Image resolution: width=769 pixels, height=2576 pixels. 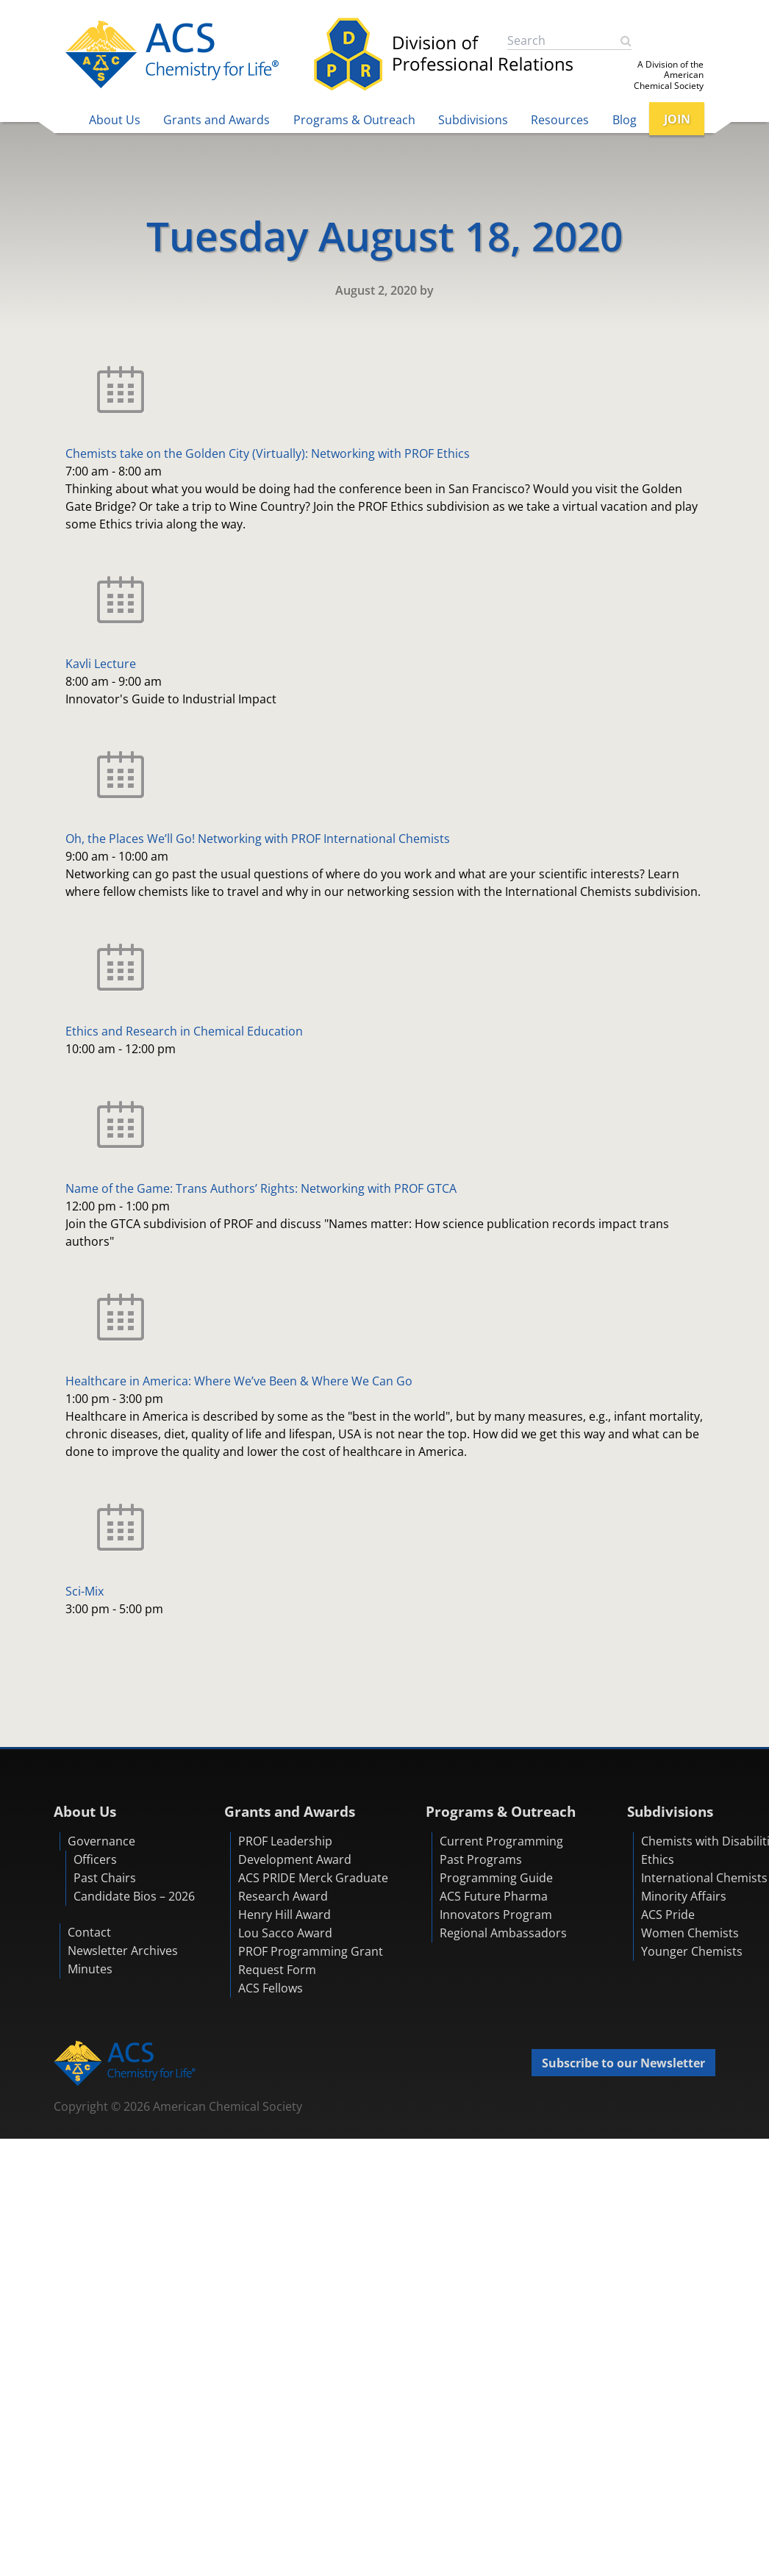 What do you see at coordinates (481, 1859) in the screenshot?
I see `Past Programs` at bounding box center [481, 1859].